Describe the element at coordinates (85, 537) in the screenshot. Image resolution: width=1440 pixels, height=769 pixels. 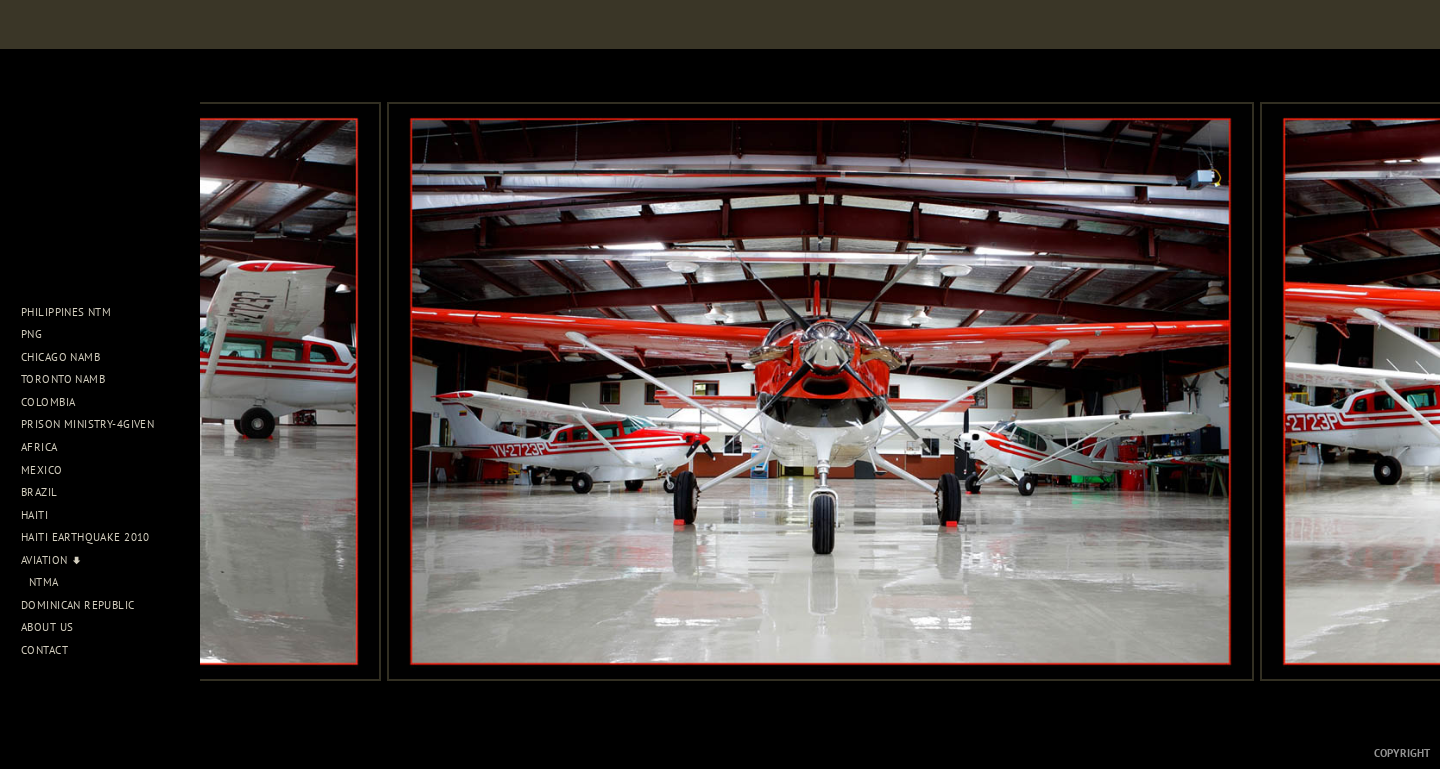
I see `Haiti Earthquake 2010` at that location.